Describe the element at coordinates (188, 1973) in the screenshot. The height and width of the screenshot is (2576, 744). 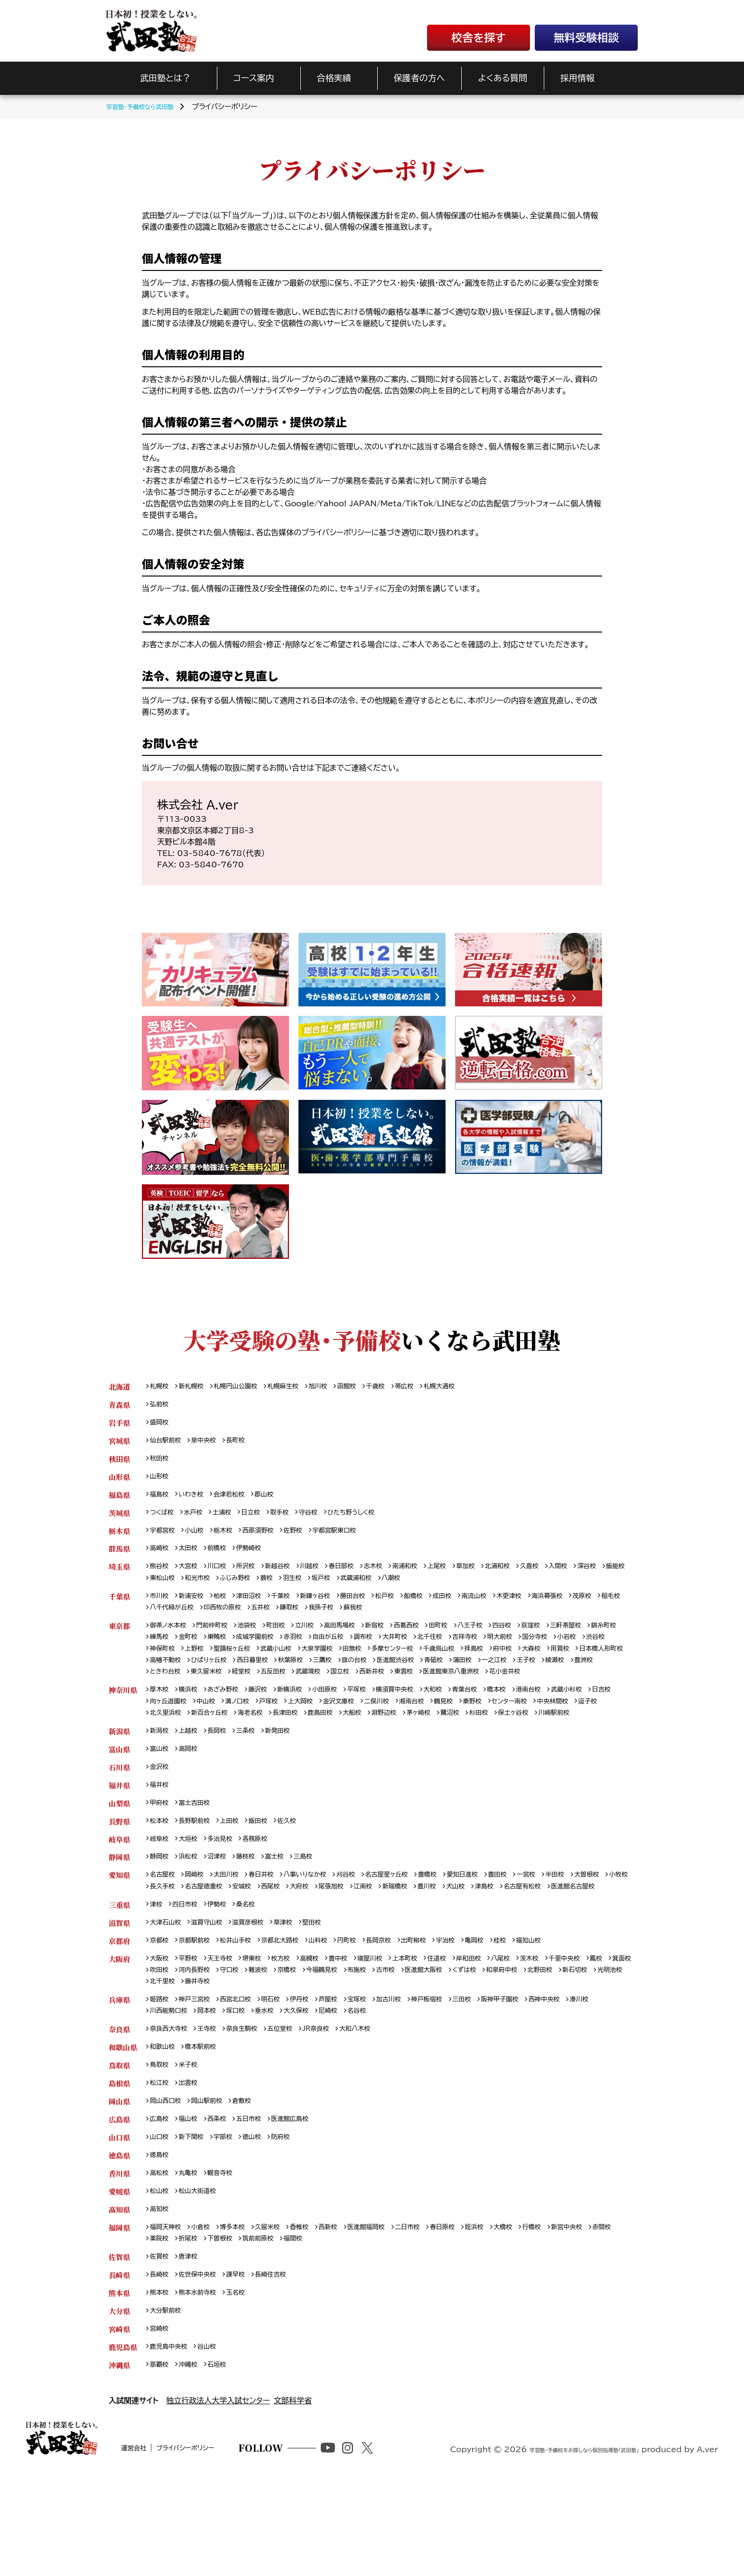
I see `四日市校` at that location.